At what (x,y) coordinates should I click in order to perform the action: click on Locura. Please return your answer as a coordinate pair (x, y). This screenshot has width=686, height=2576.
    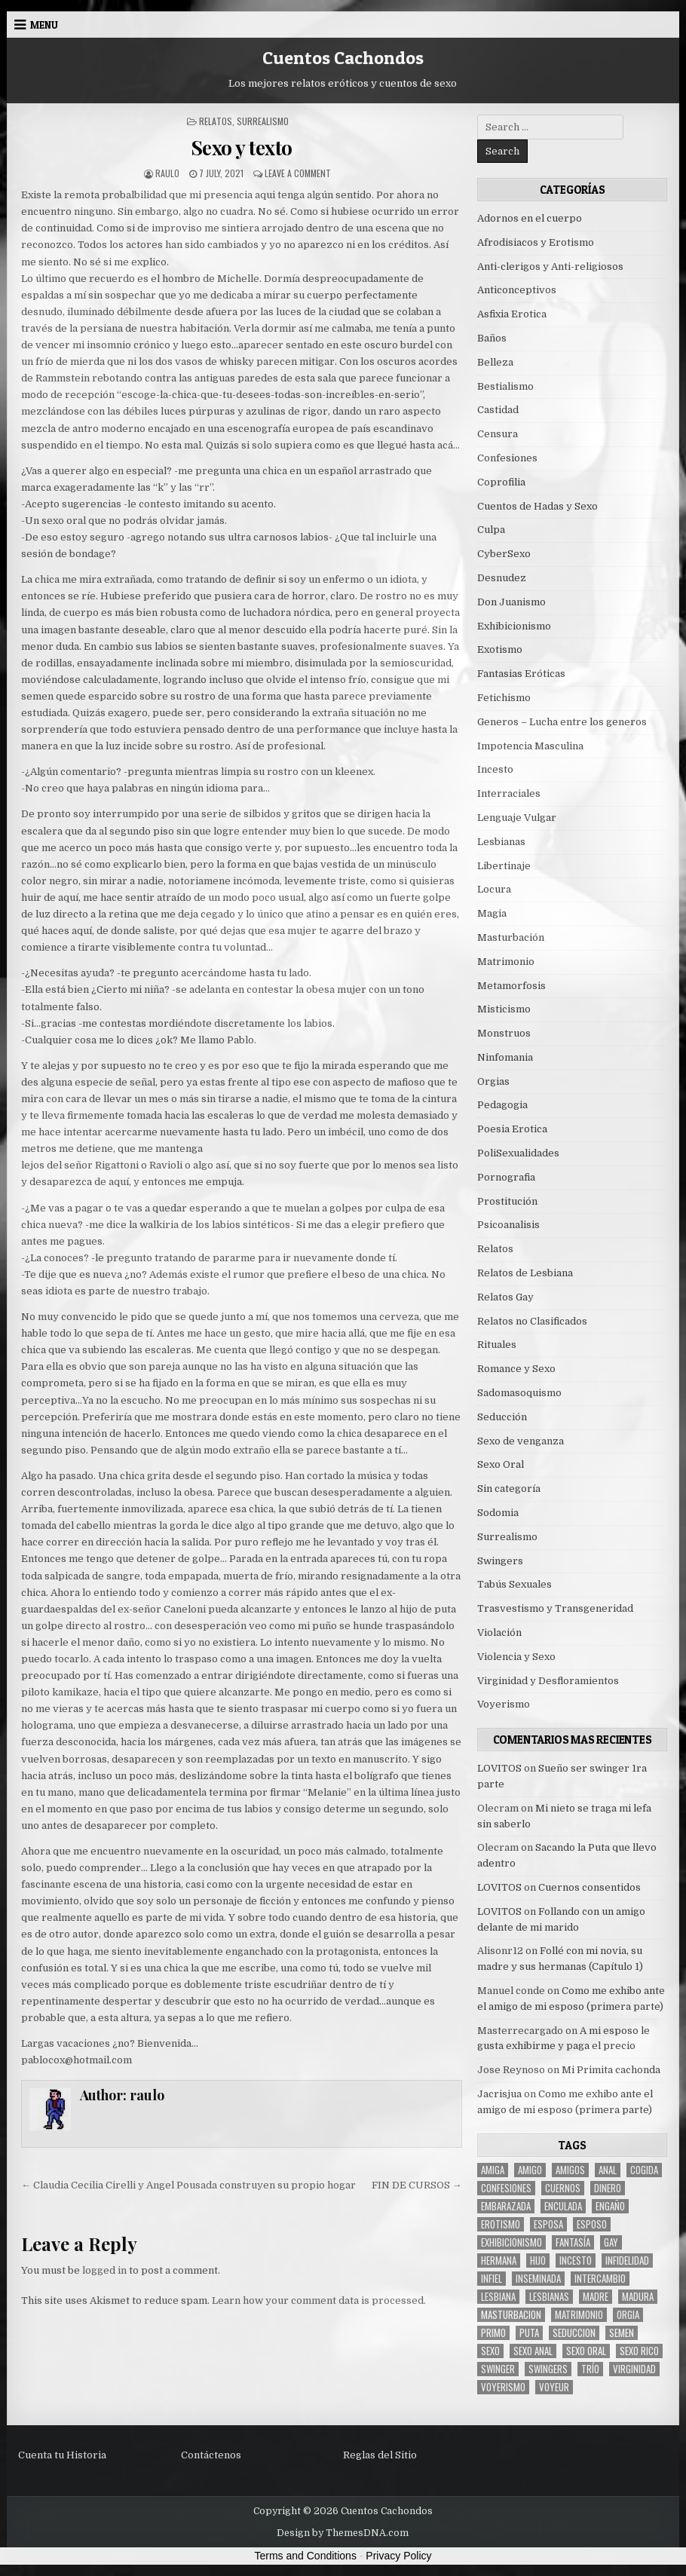
    Looking at the image, I should click on (494, 889).